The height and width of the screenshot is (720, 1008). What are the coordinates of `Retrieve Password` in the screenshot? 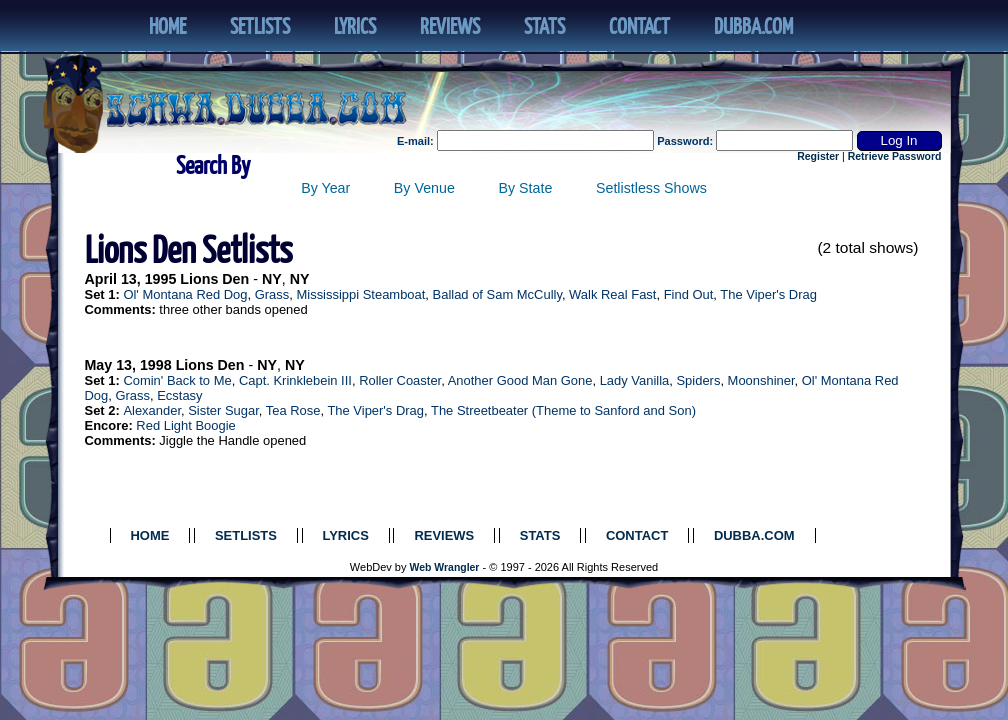 It's located at (895, 156).